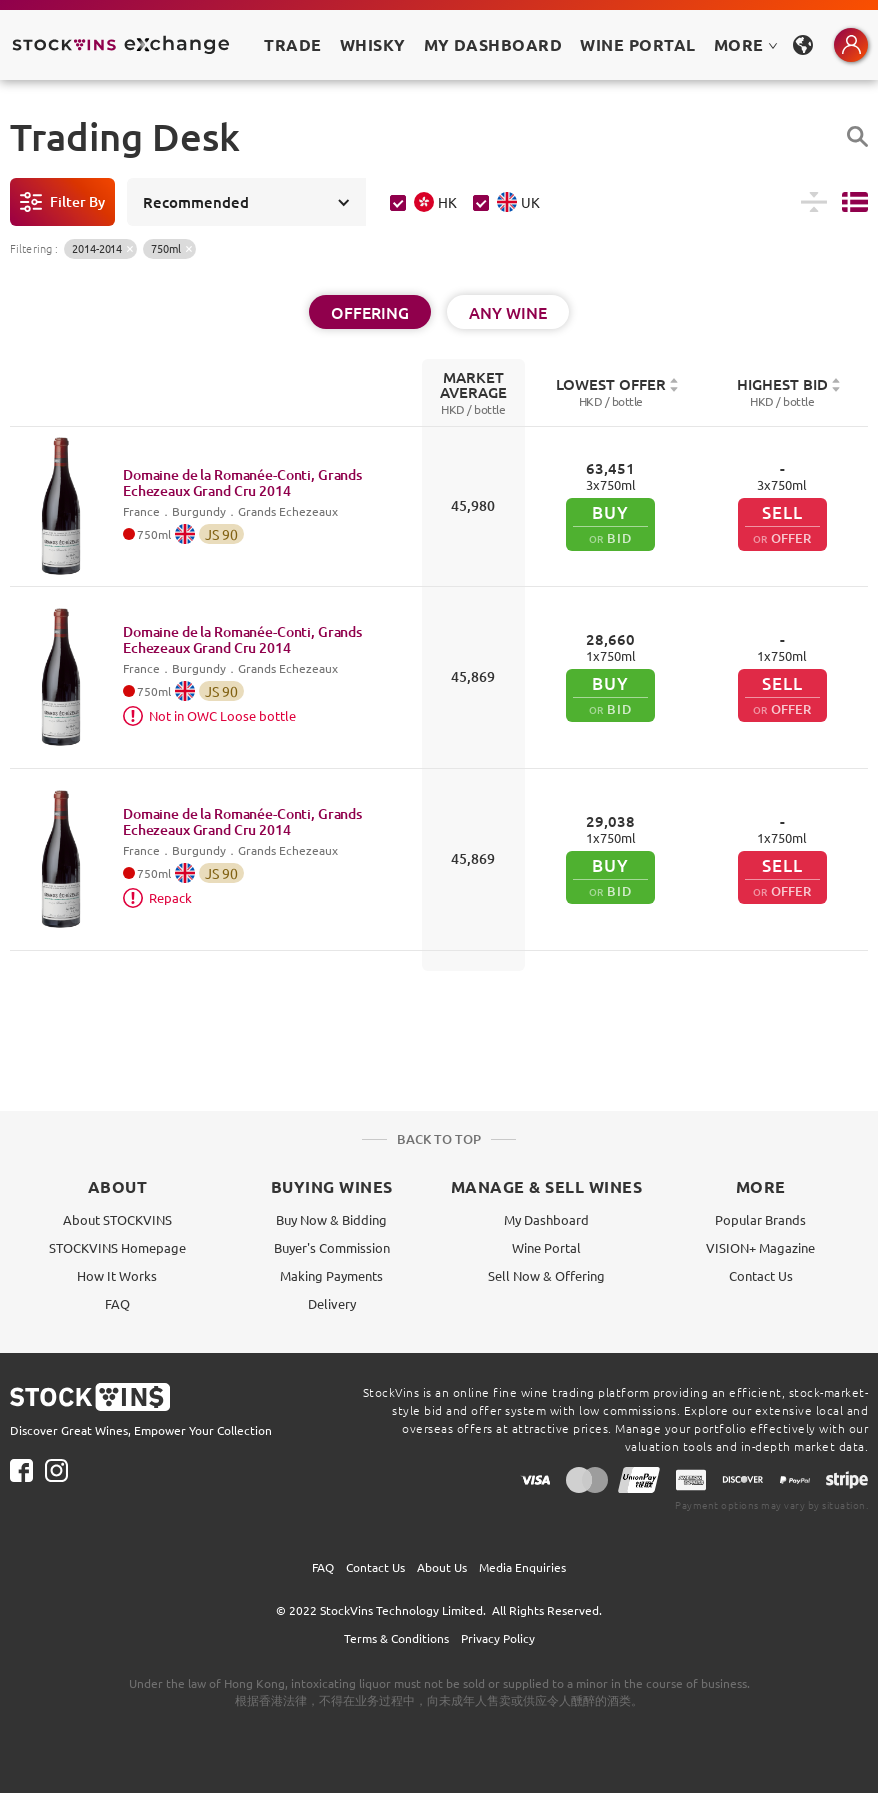 The width and height of the screenshot is (878, 1794). What do you see at coordinates (331, 1219) in the screenshot?
I see `Buy Now & Bidding` at bounding box center [331, 1219].